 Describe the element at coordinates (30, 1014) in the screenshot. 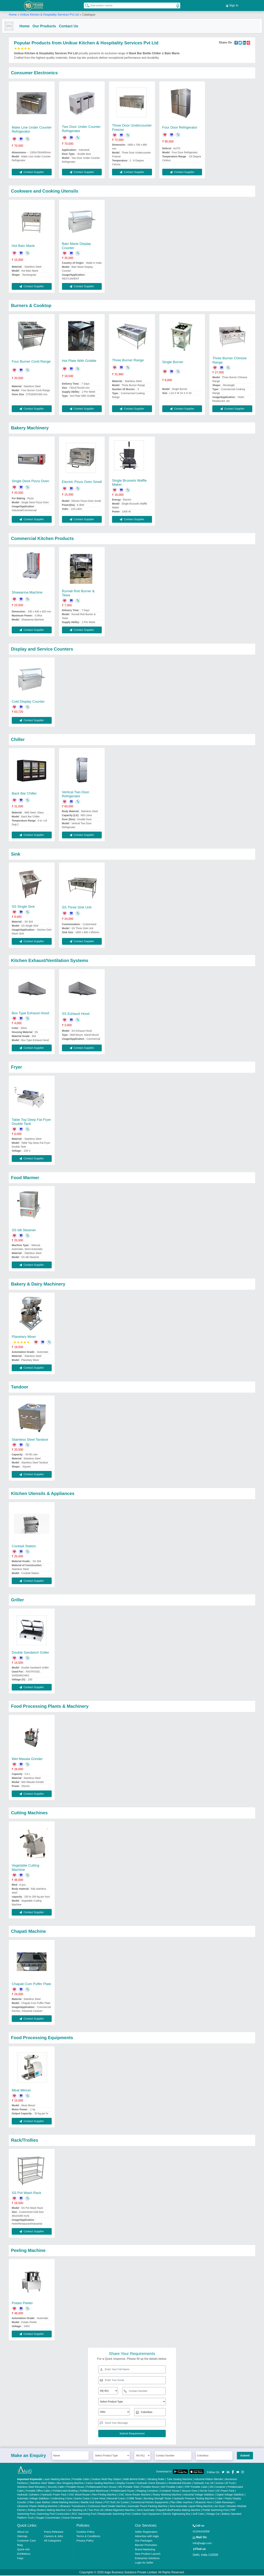

I see `Box Type Exhaust Hood` at that location.